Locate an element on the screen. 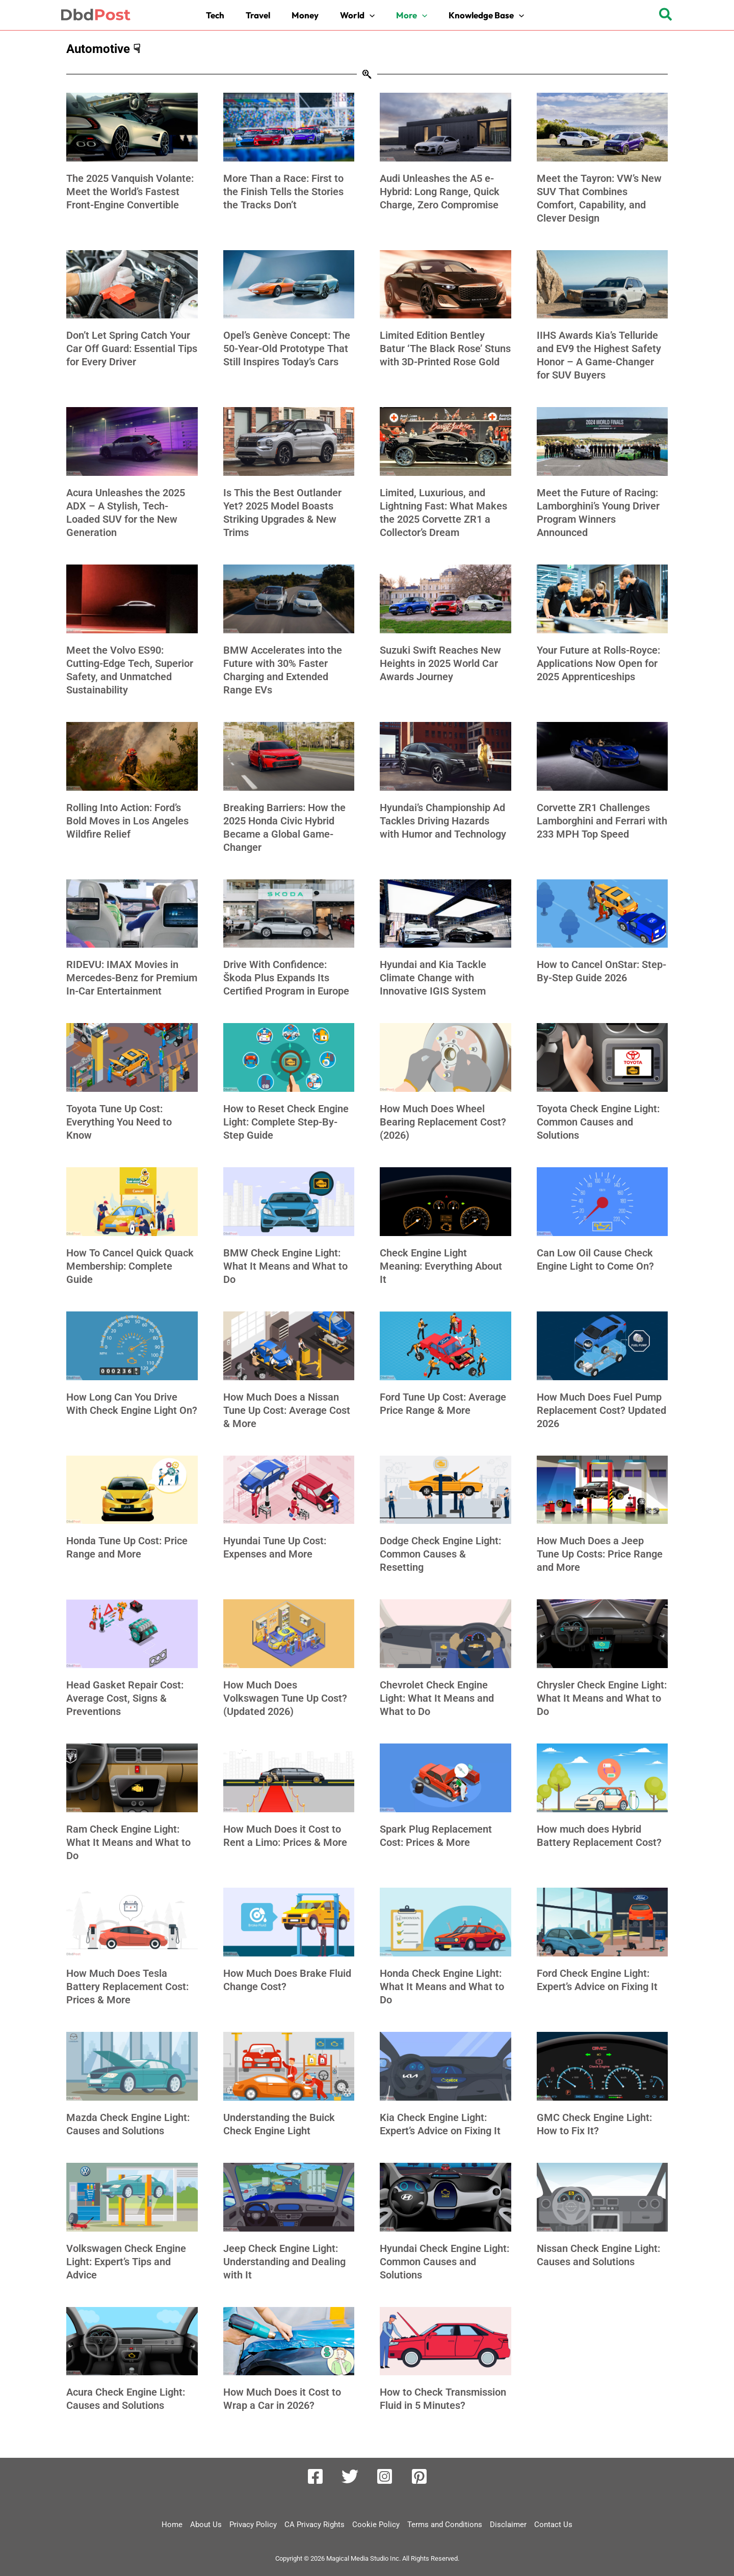  Your Future at Rolls-Royce: Applications Now Open for 2025 Apprenticeships is located at coordinates (598, 663).